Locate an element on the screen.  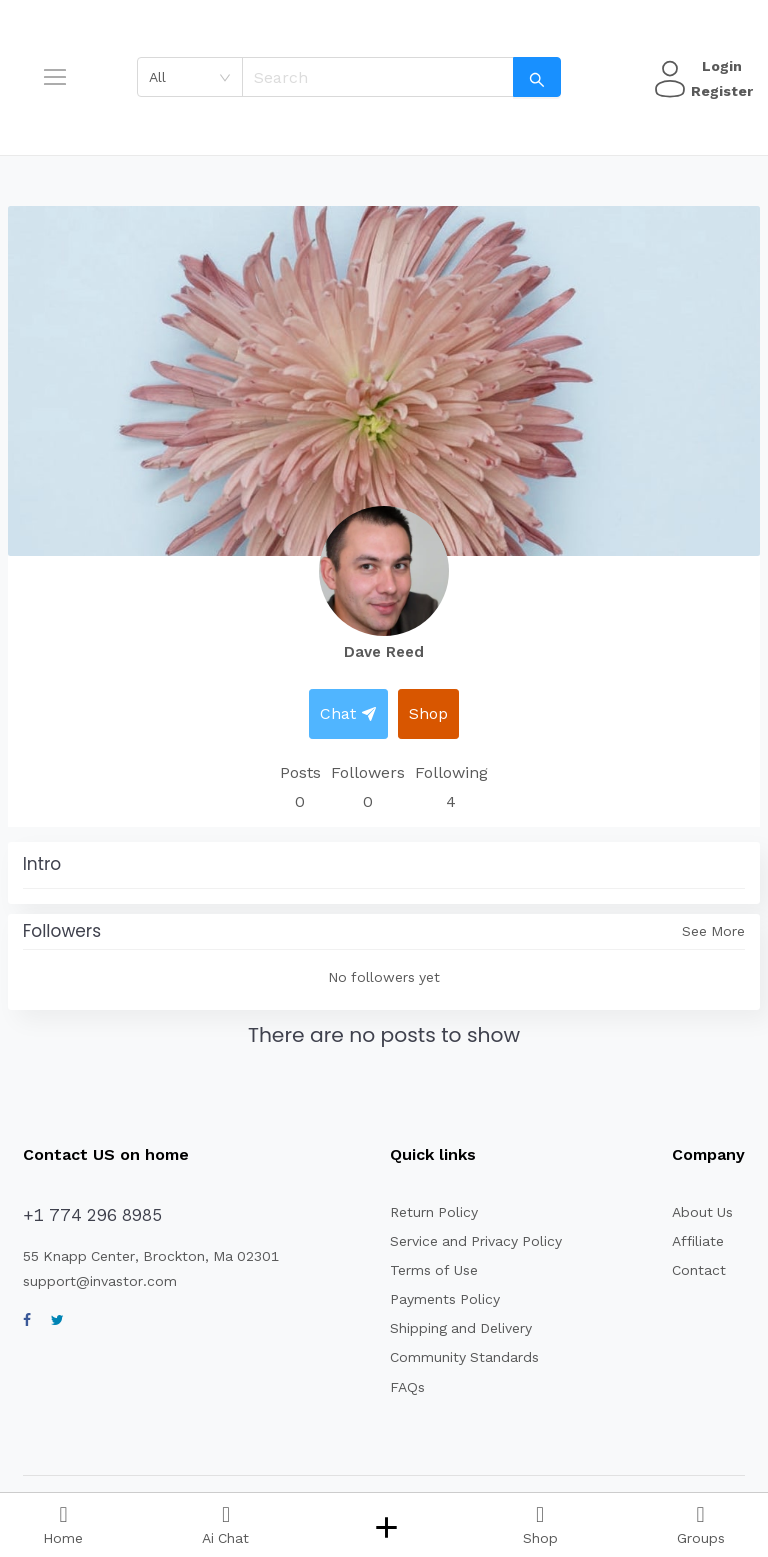
Service and Privacy Policy is located at coordinates (476, 1241).